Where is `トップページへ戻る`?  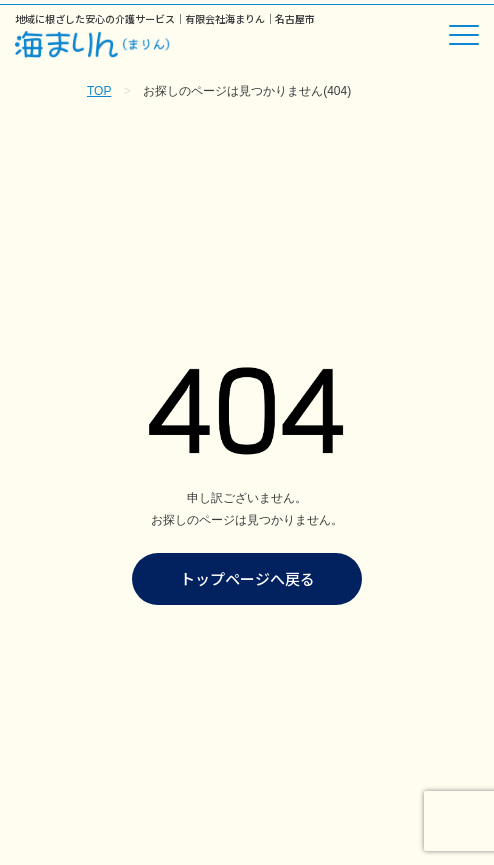 トップページへ戻る is located at coordinates (247, 578).